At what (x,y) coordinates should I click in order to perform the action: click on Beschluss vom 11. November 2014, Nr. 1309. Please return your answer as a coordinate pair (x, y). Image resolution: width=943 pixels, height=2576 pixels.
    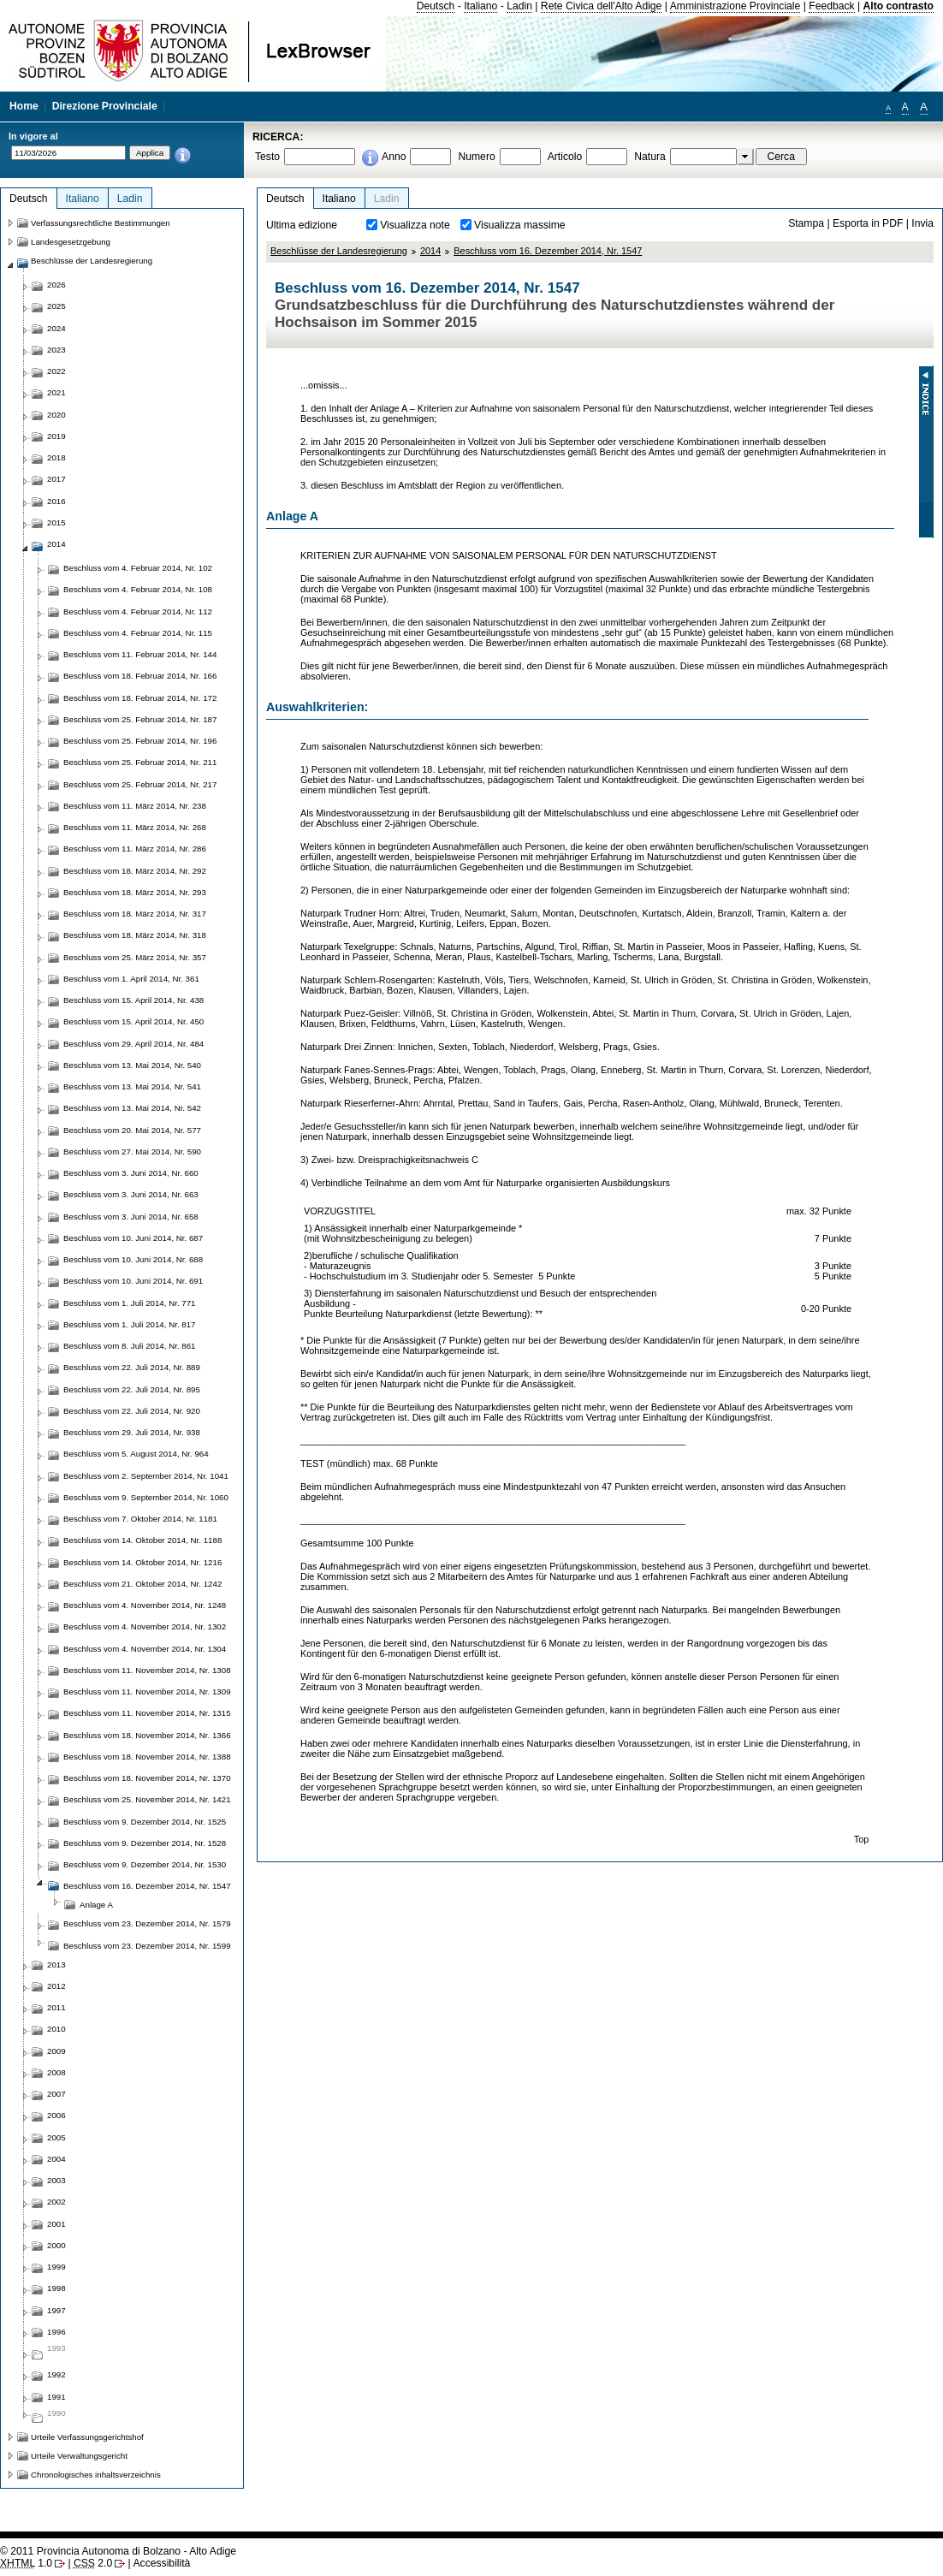
    Looking at the image, I should click on (147, 1691).